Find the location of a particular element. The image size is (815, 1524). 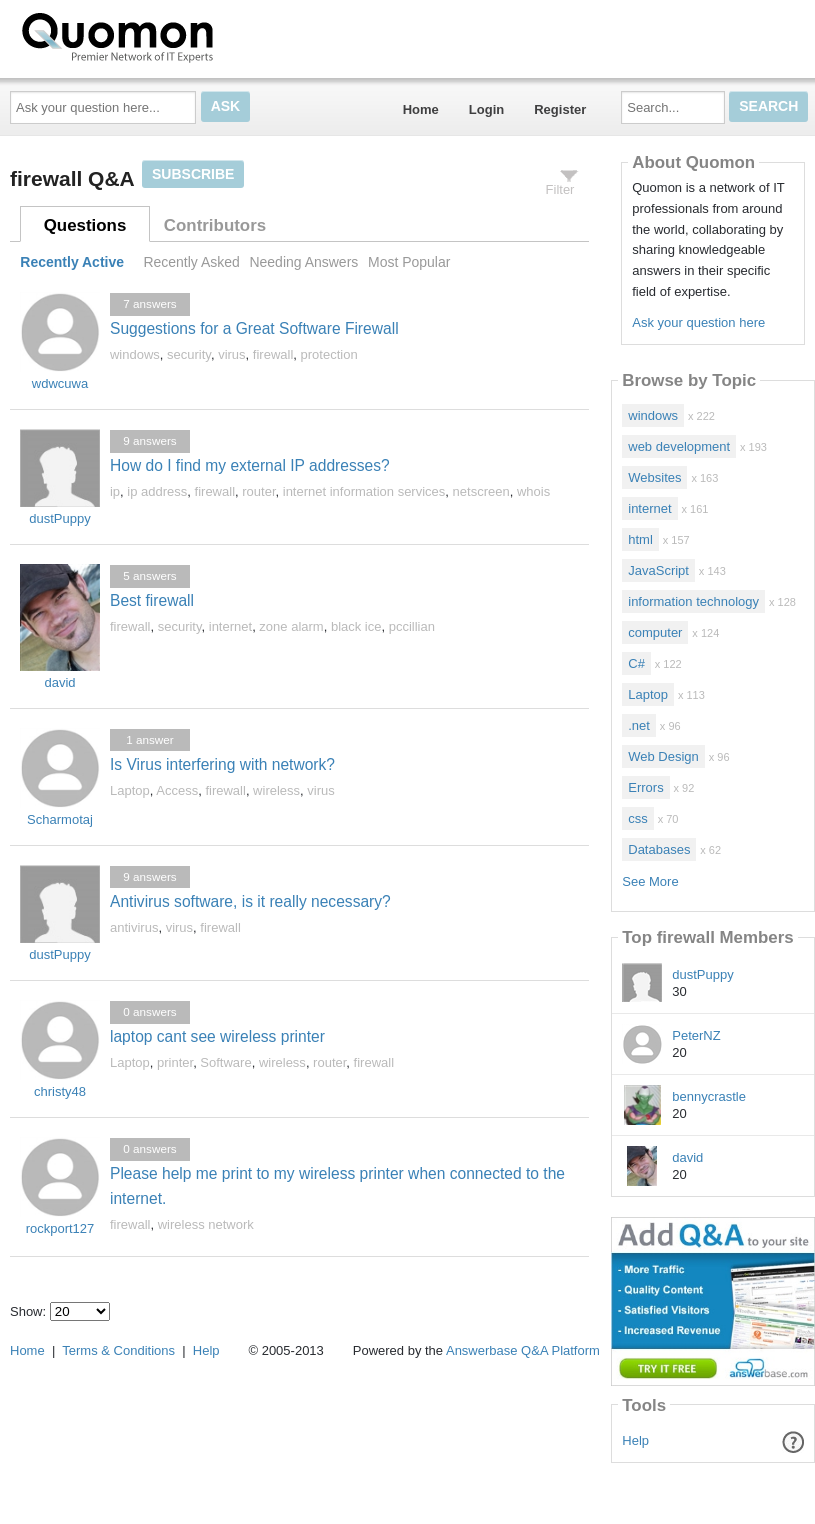

internet information services is located at coordinates (364, 491).